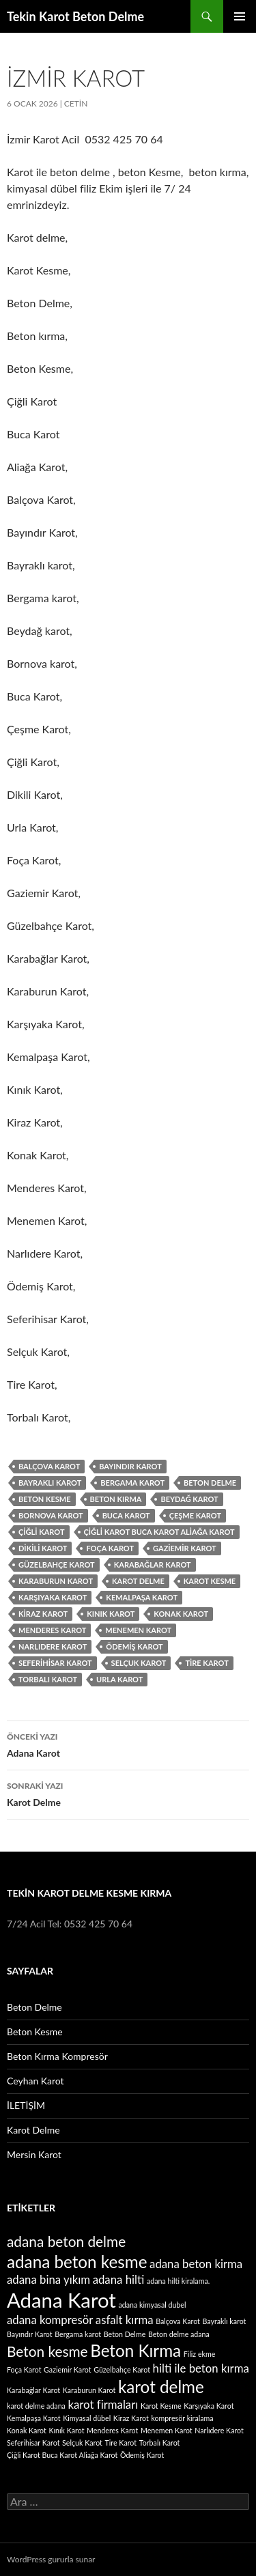  What do you see at coordinates (43, 1613) in the screenshot?
I see `Kiraz Karot` at bounding box center [43, 1613].